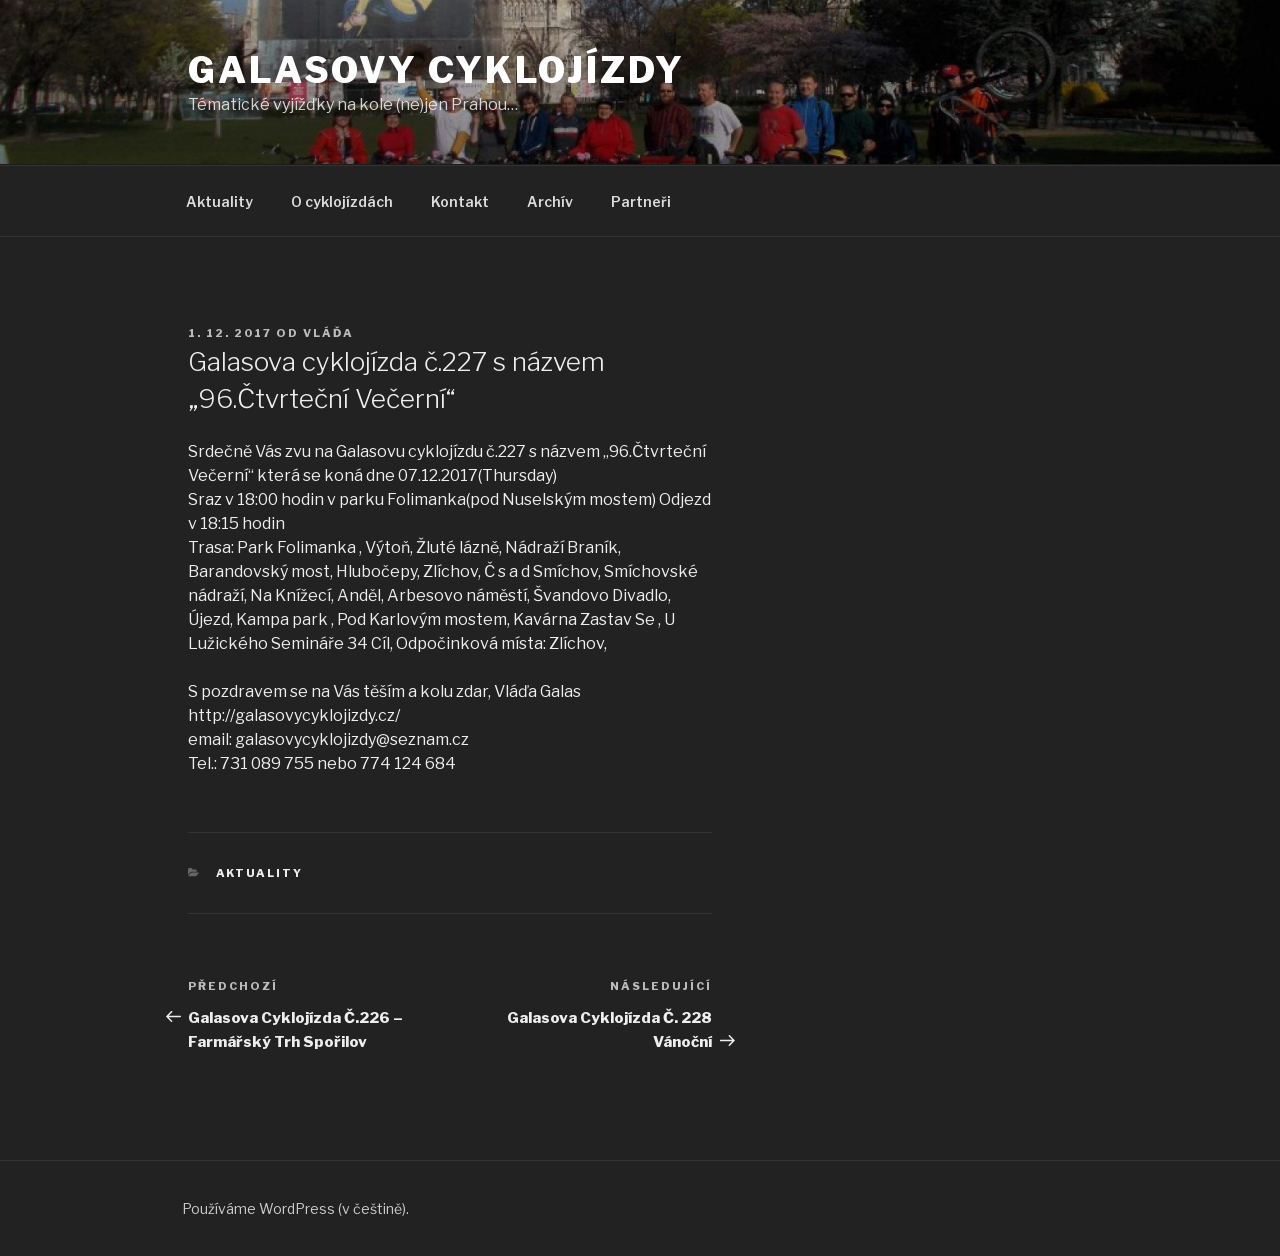  Describe the element at coordinates (460, 201) in the screenshot. I see `Kontakt` at that location.